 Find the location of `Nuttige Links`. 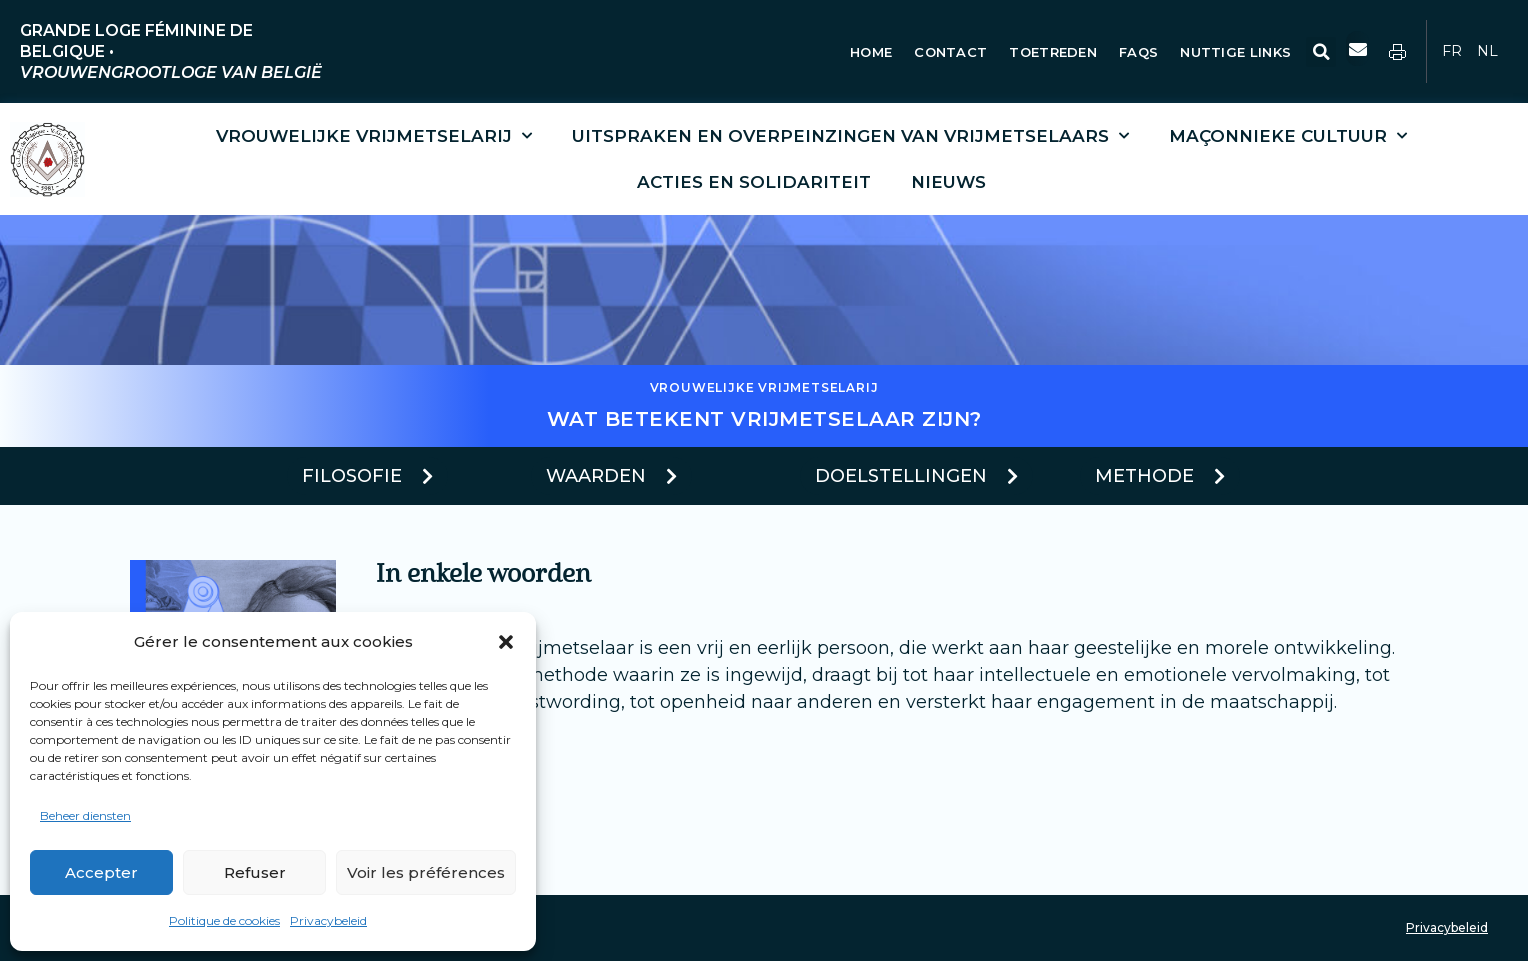

Nuttige Links is located at coordinates (1237, 52).